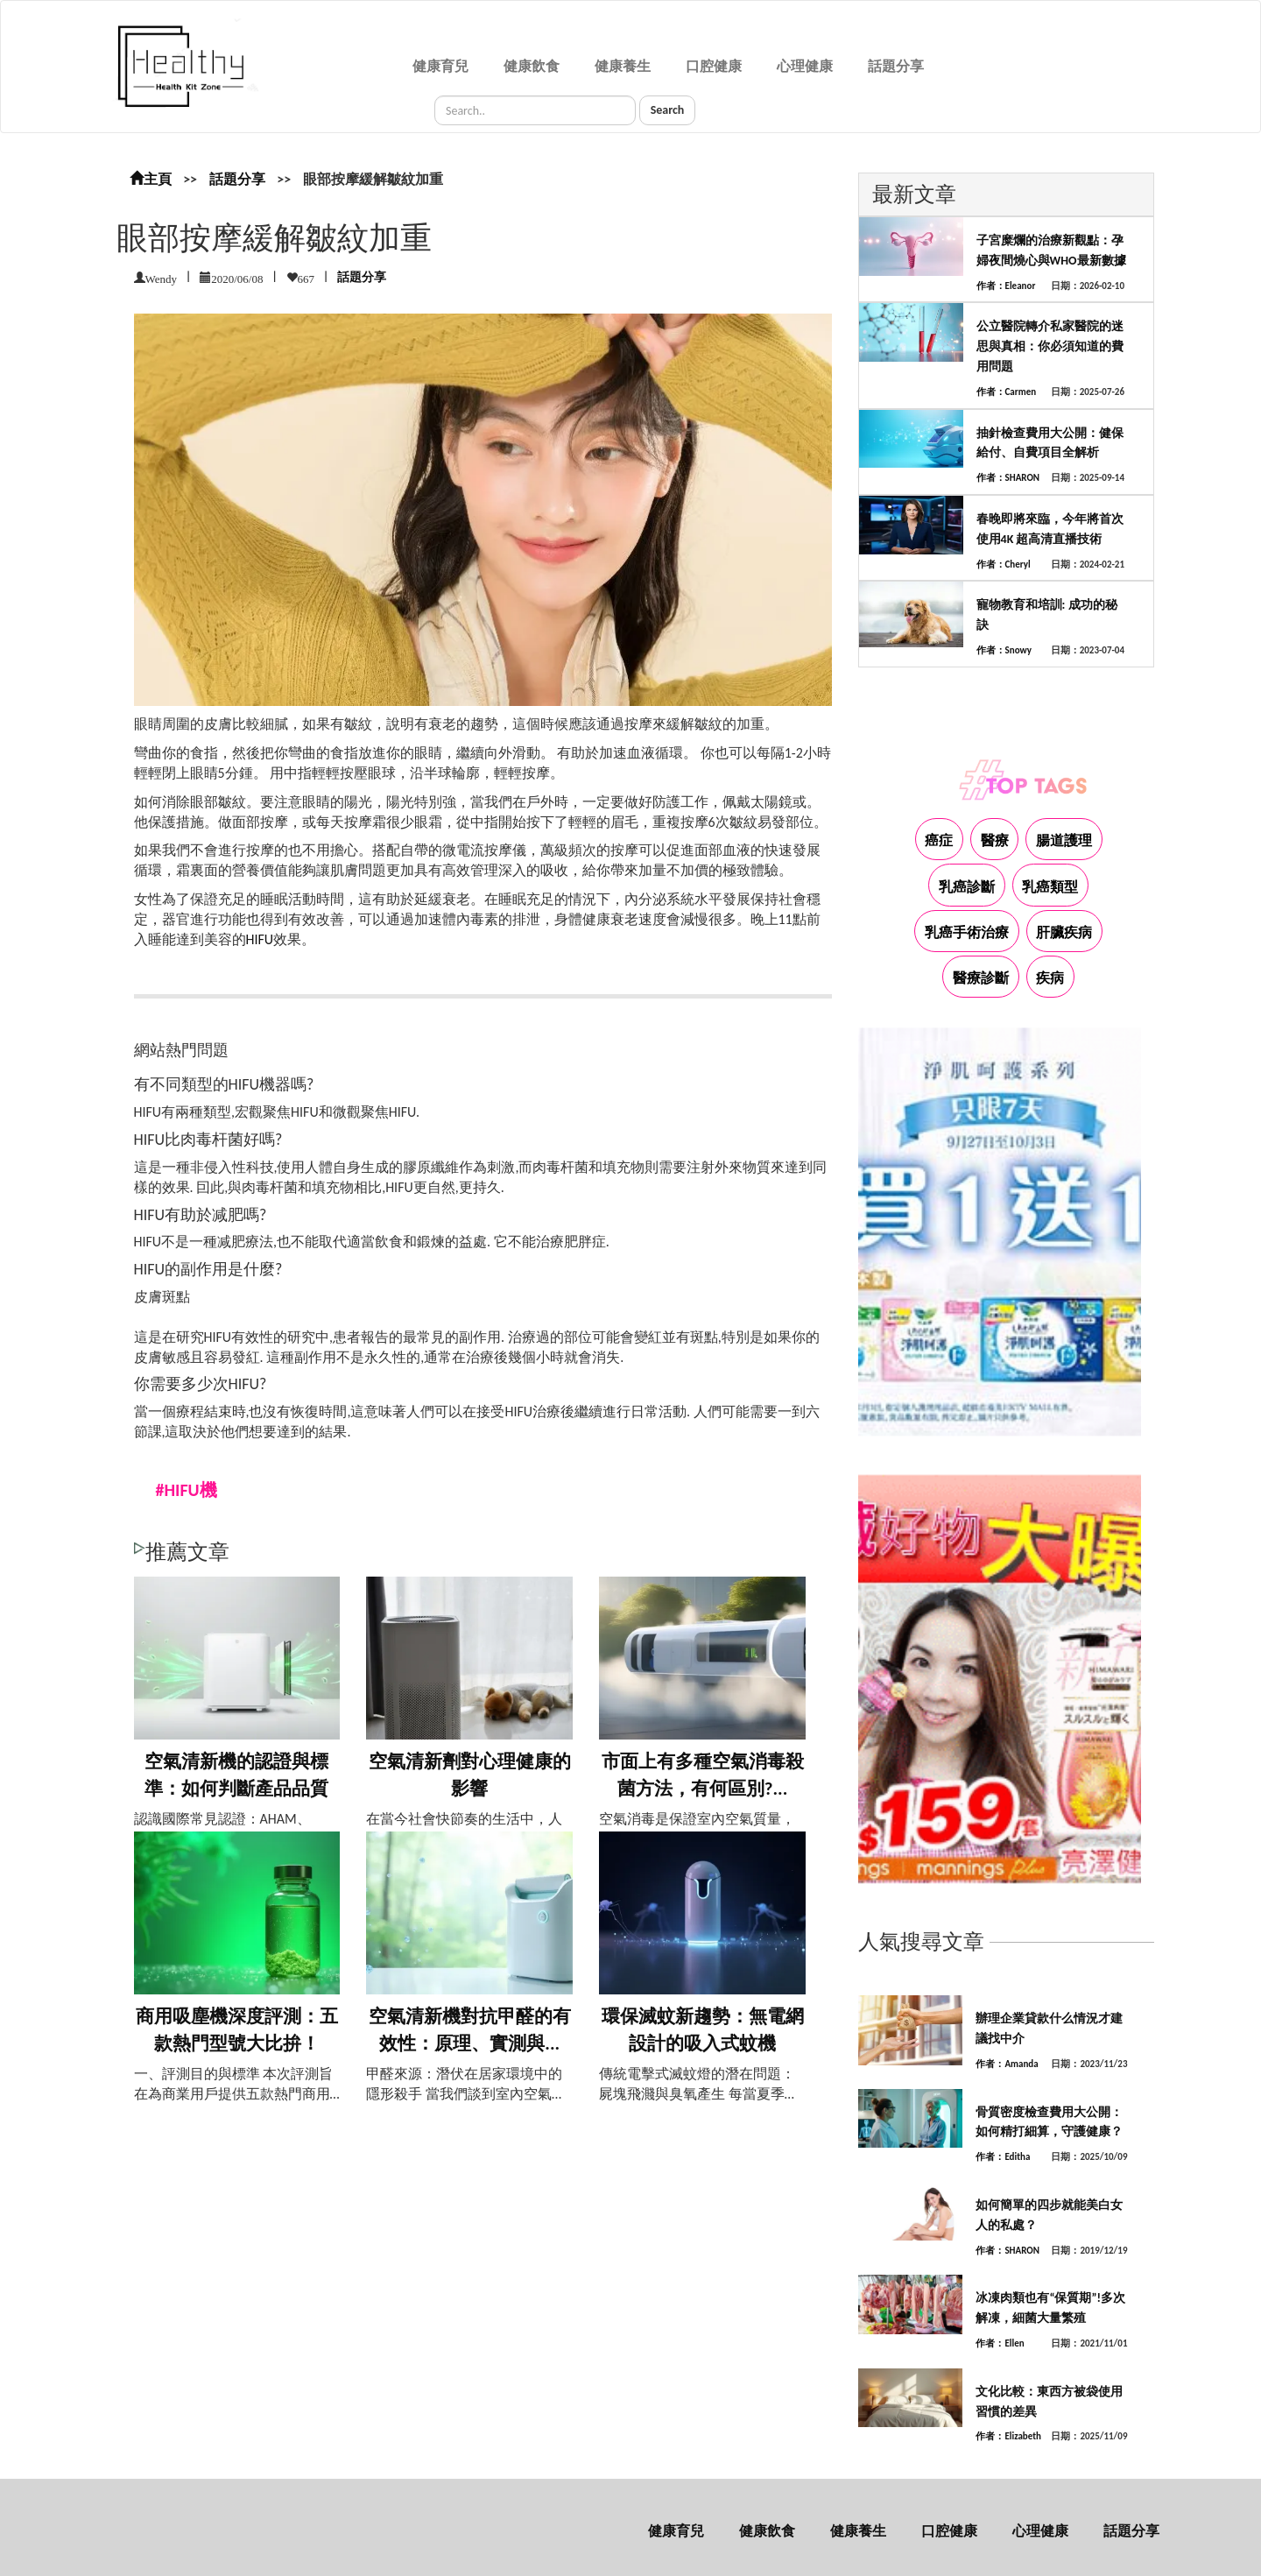 This screenshot has width=1261, height=2576. Describe the element at coordinates (260, 939) in the screenshot. I see `HIFU` at that location.